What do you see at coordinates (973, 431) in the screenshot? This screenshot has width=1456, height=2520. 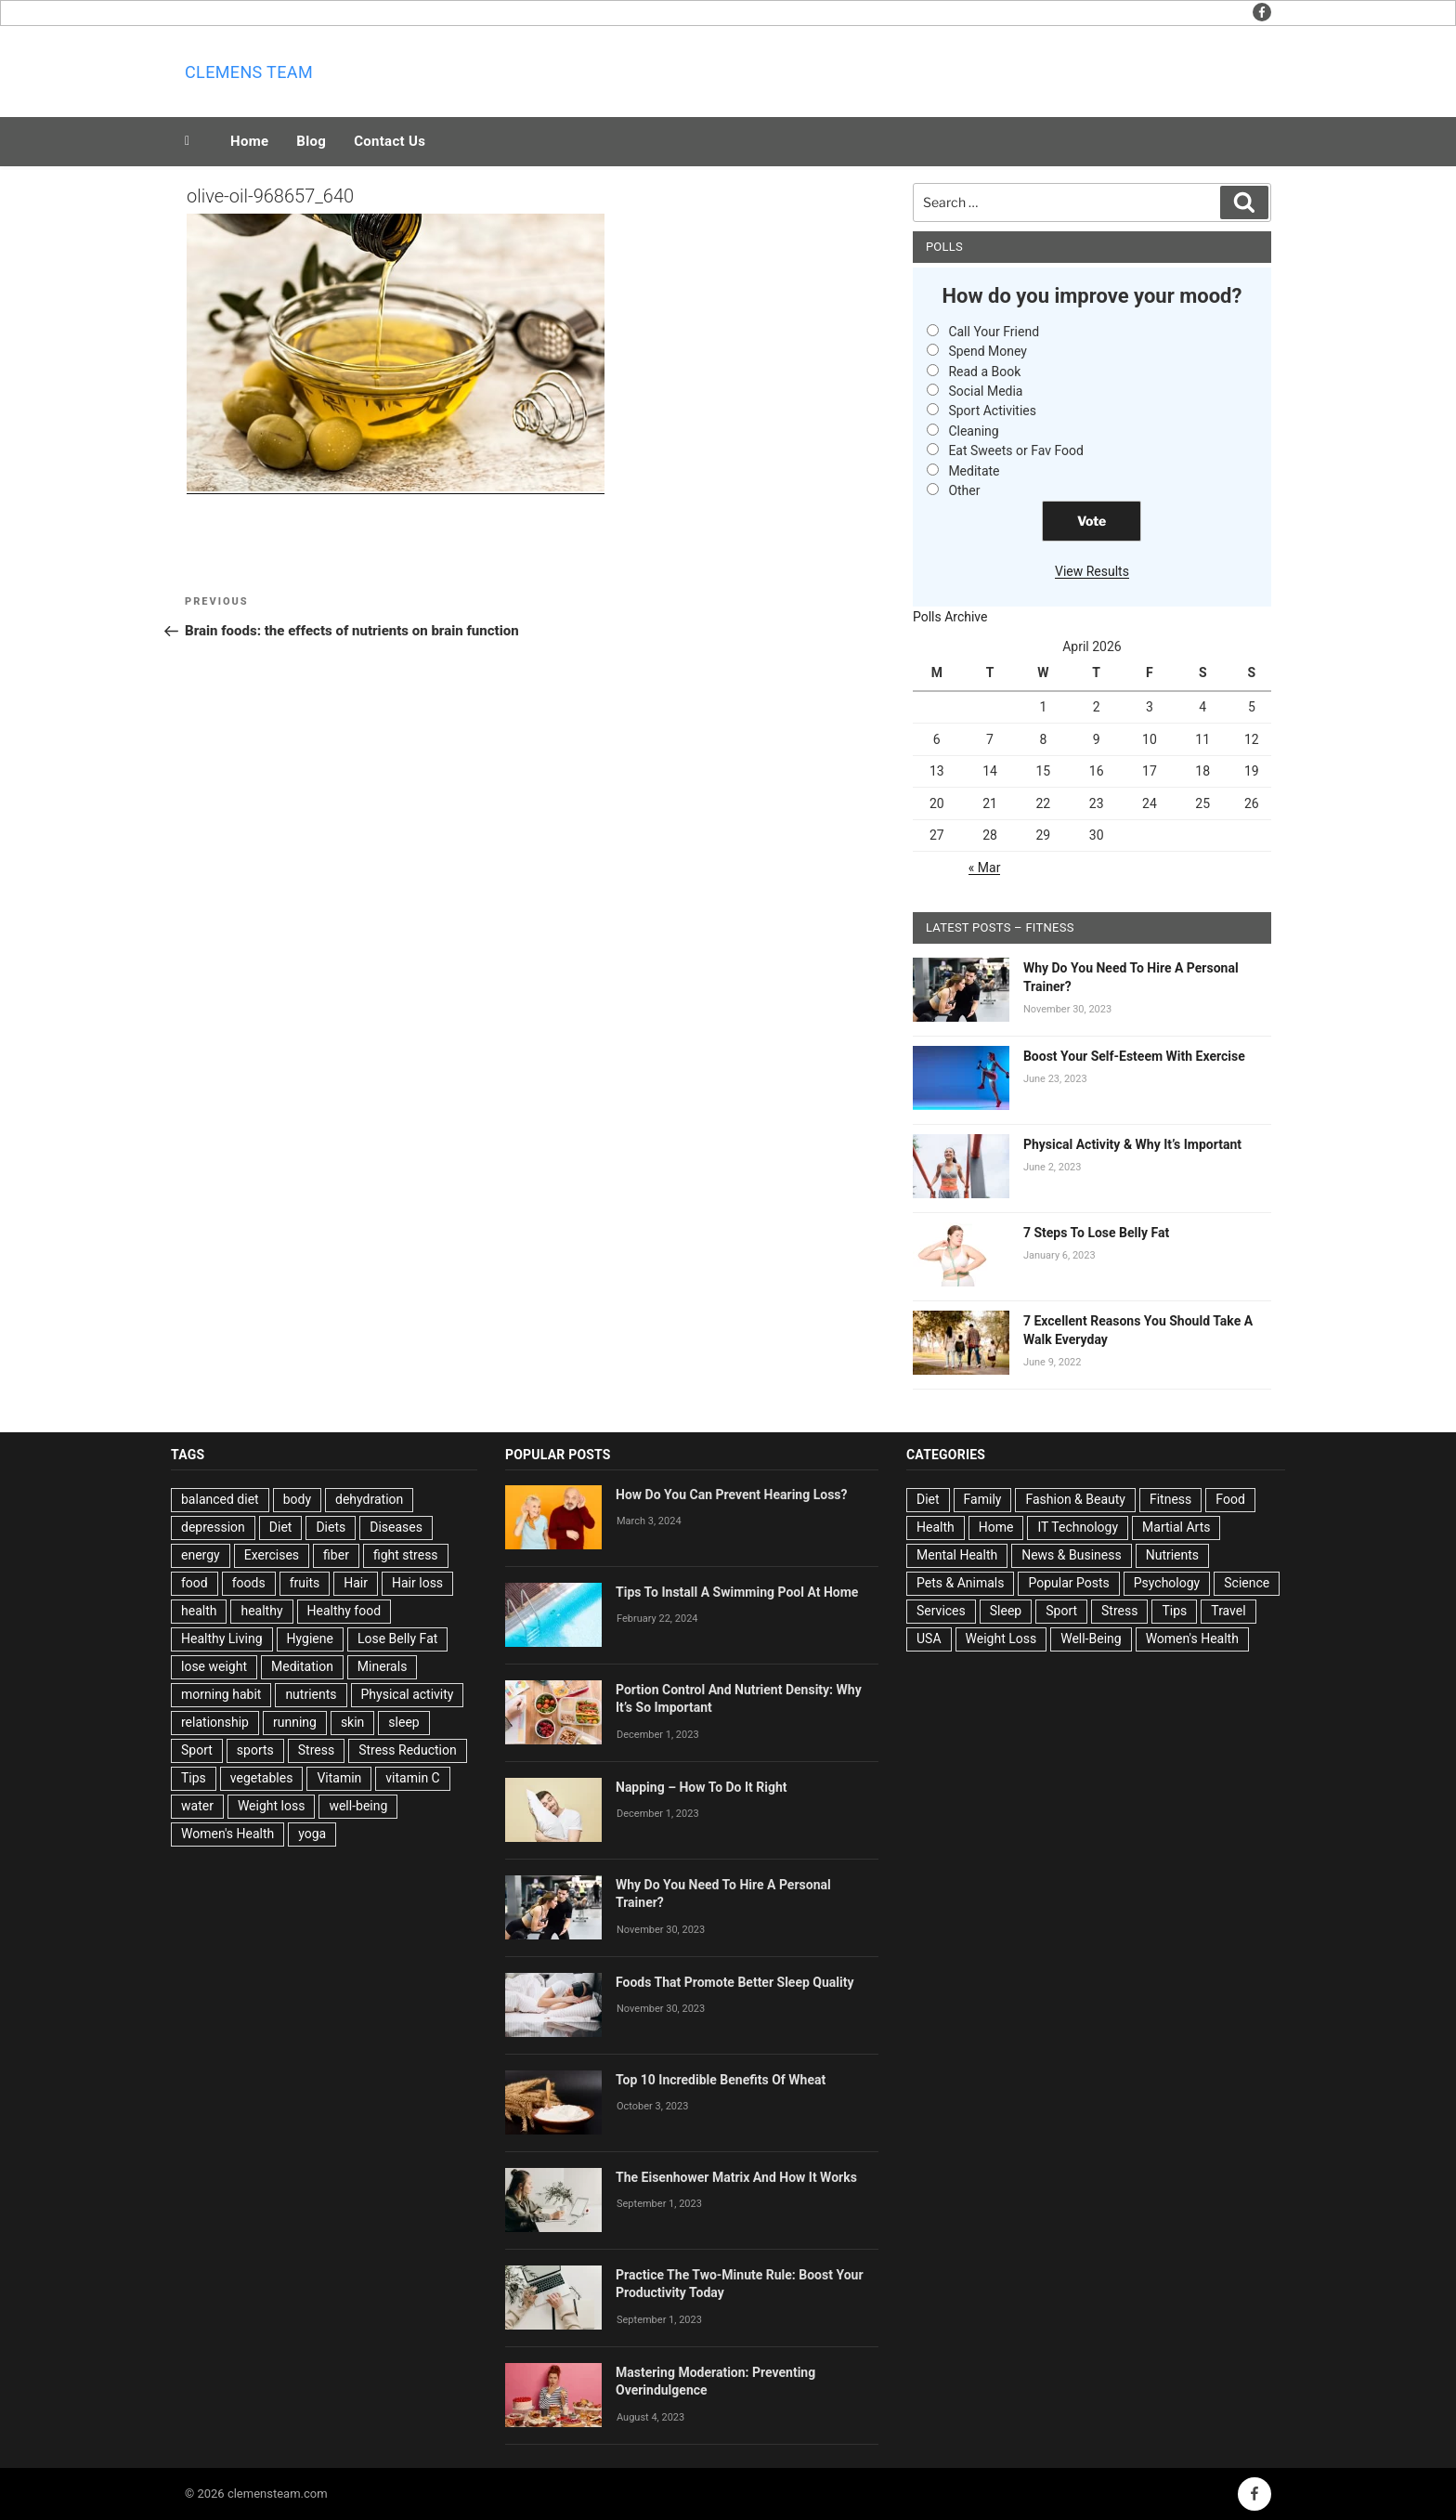 I see `Cleaning` at bounding box center [973, 431].